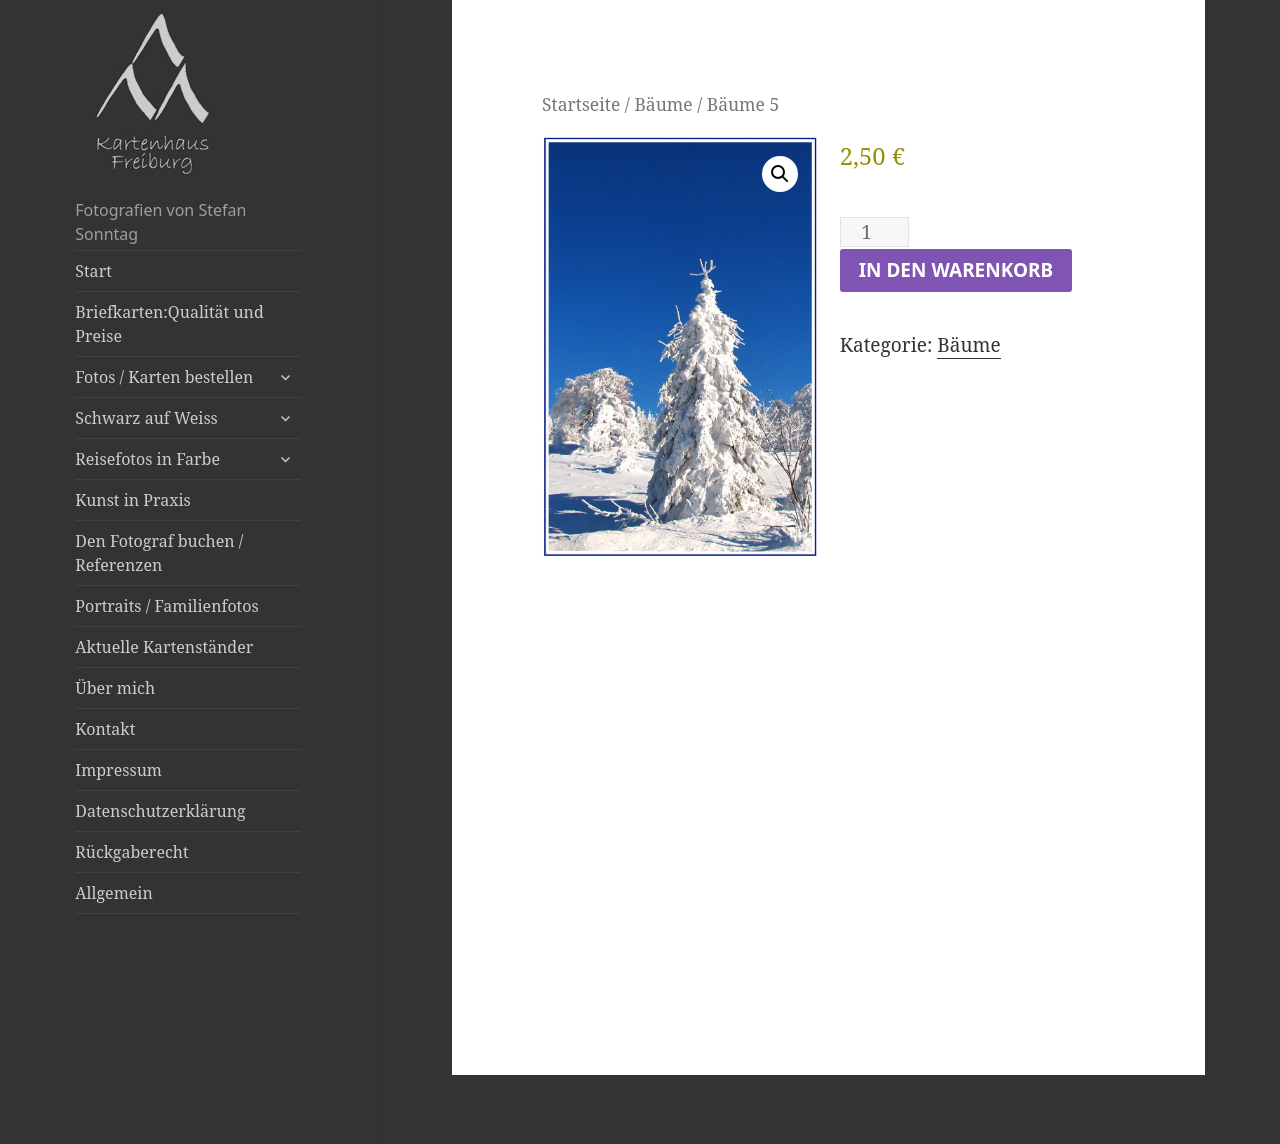  I want to click on Impressum, so click(118, 770).